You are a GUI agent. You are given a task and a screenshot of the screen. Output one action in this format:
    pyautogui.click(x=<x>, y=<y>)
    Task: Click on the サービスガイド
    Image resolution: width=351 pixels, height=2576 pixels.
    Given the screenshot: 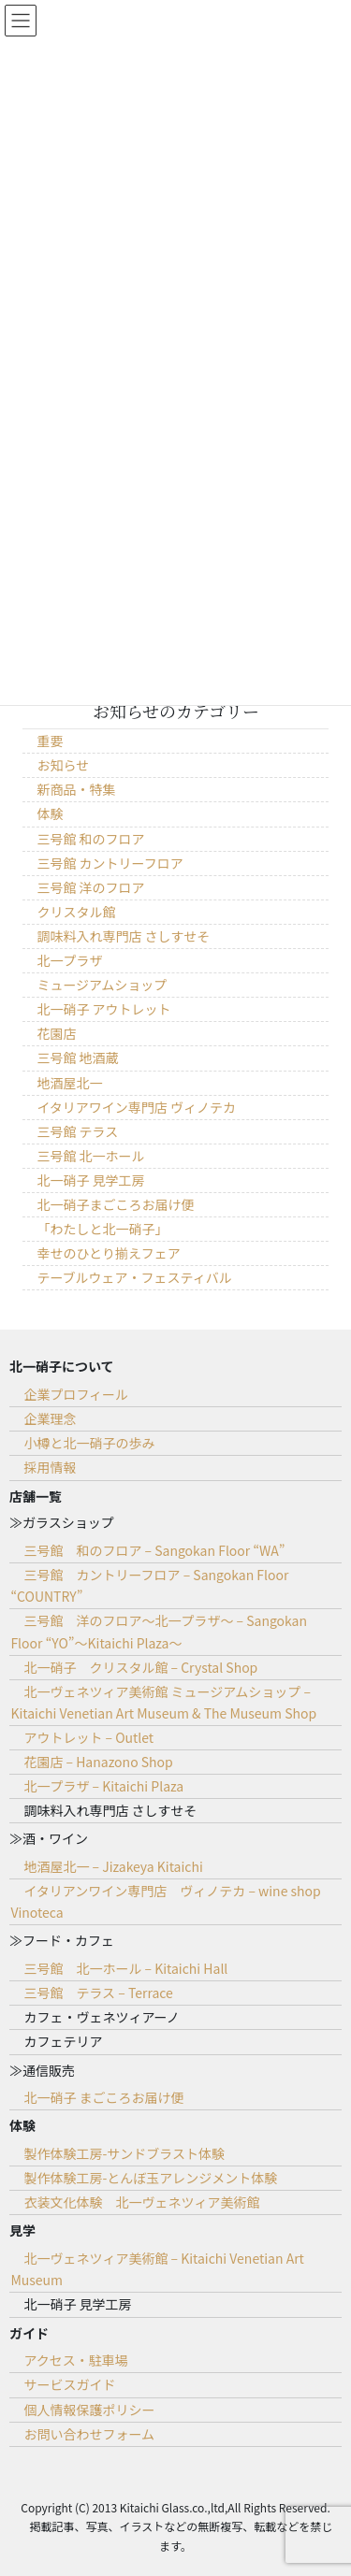 What is the action you would take?
    pyautogui.click(x=69, y=2384)
    